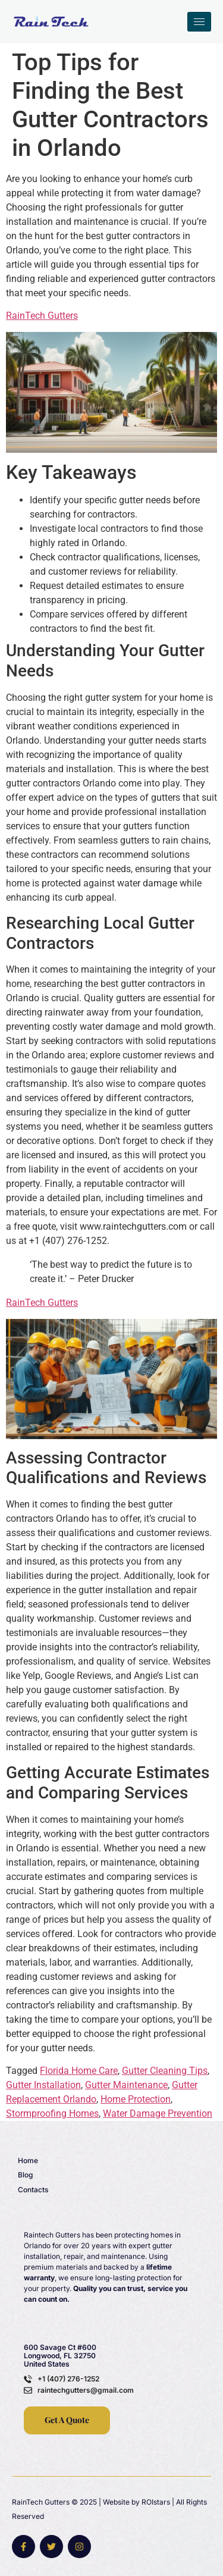 This screenshot has height=2576, width=223. I want to click on Water Damage Prevention, so click(157, 2113).